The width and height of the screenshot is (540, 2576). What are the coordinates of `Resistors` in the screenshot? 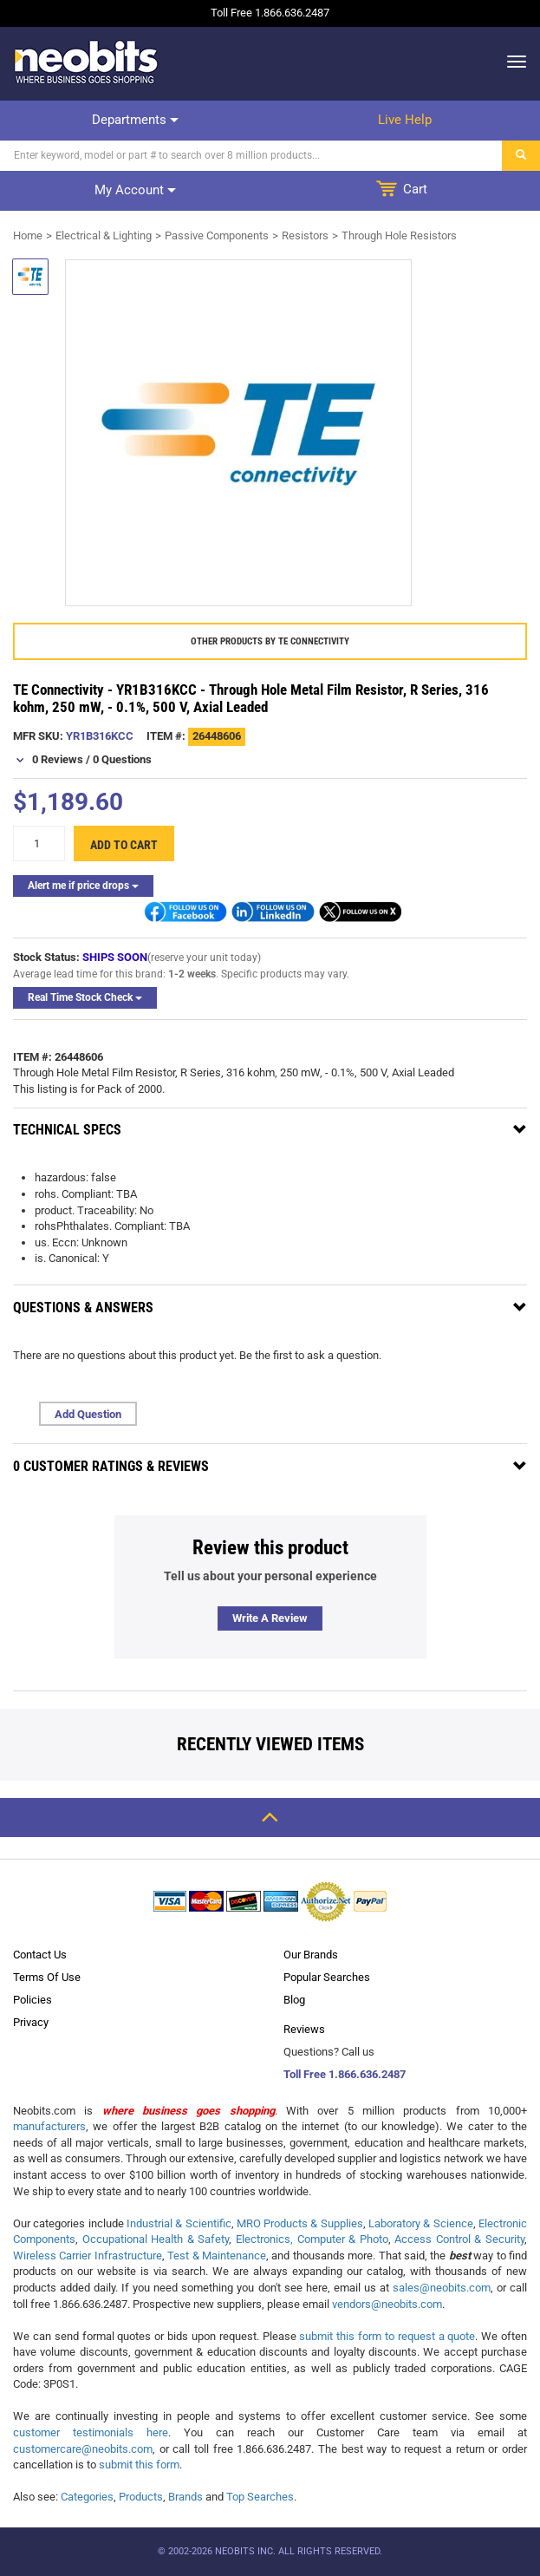 It's located at (305, 235).